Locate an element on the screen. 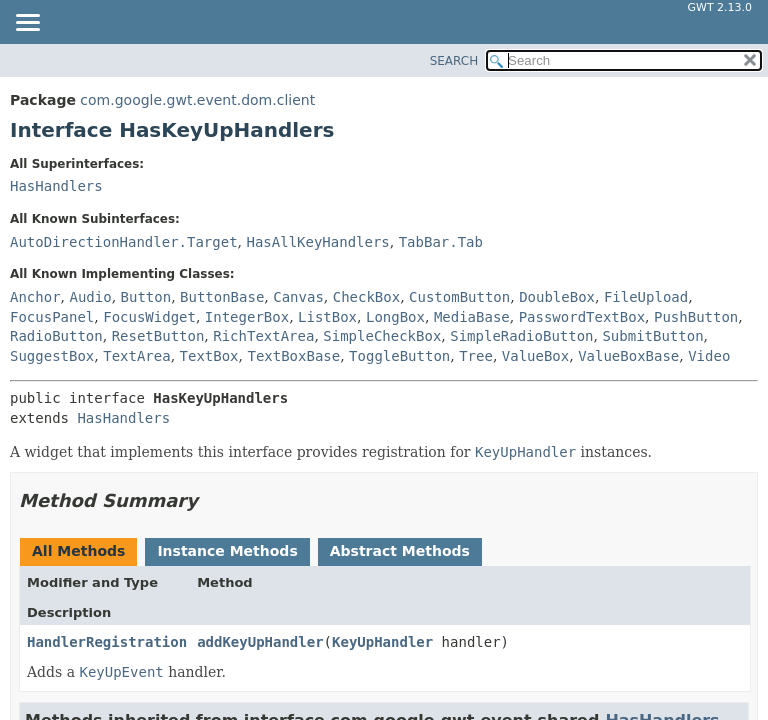 This screenshot has height=720, width=768. HandlerRegistration is located at coordinates (107, 642).